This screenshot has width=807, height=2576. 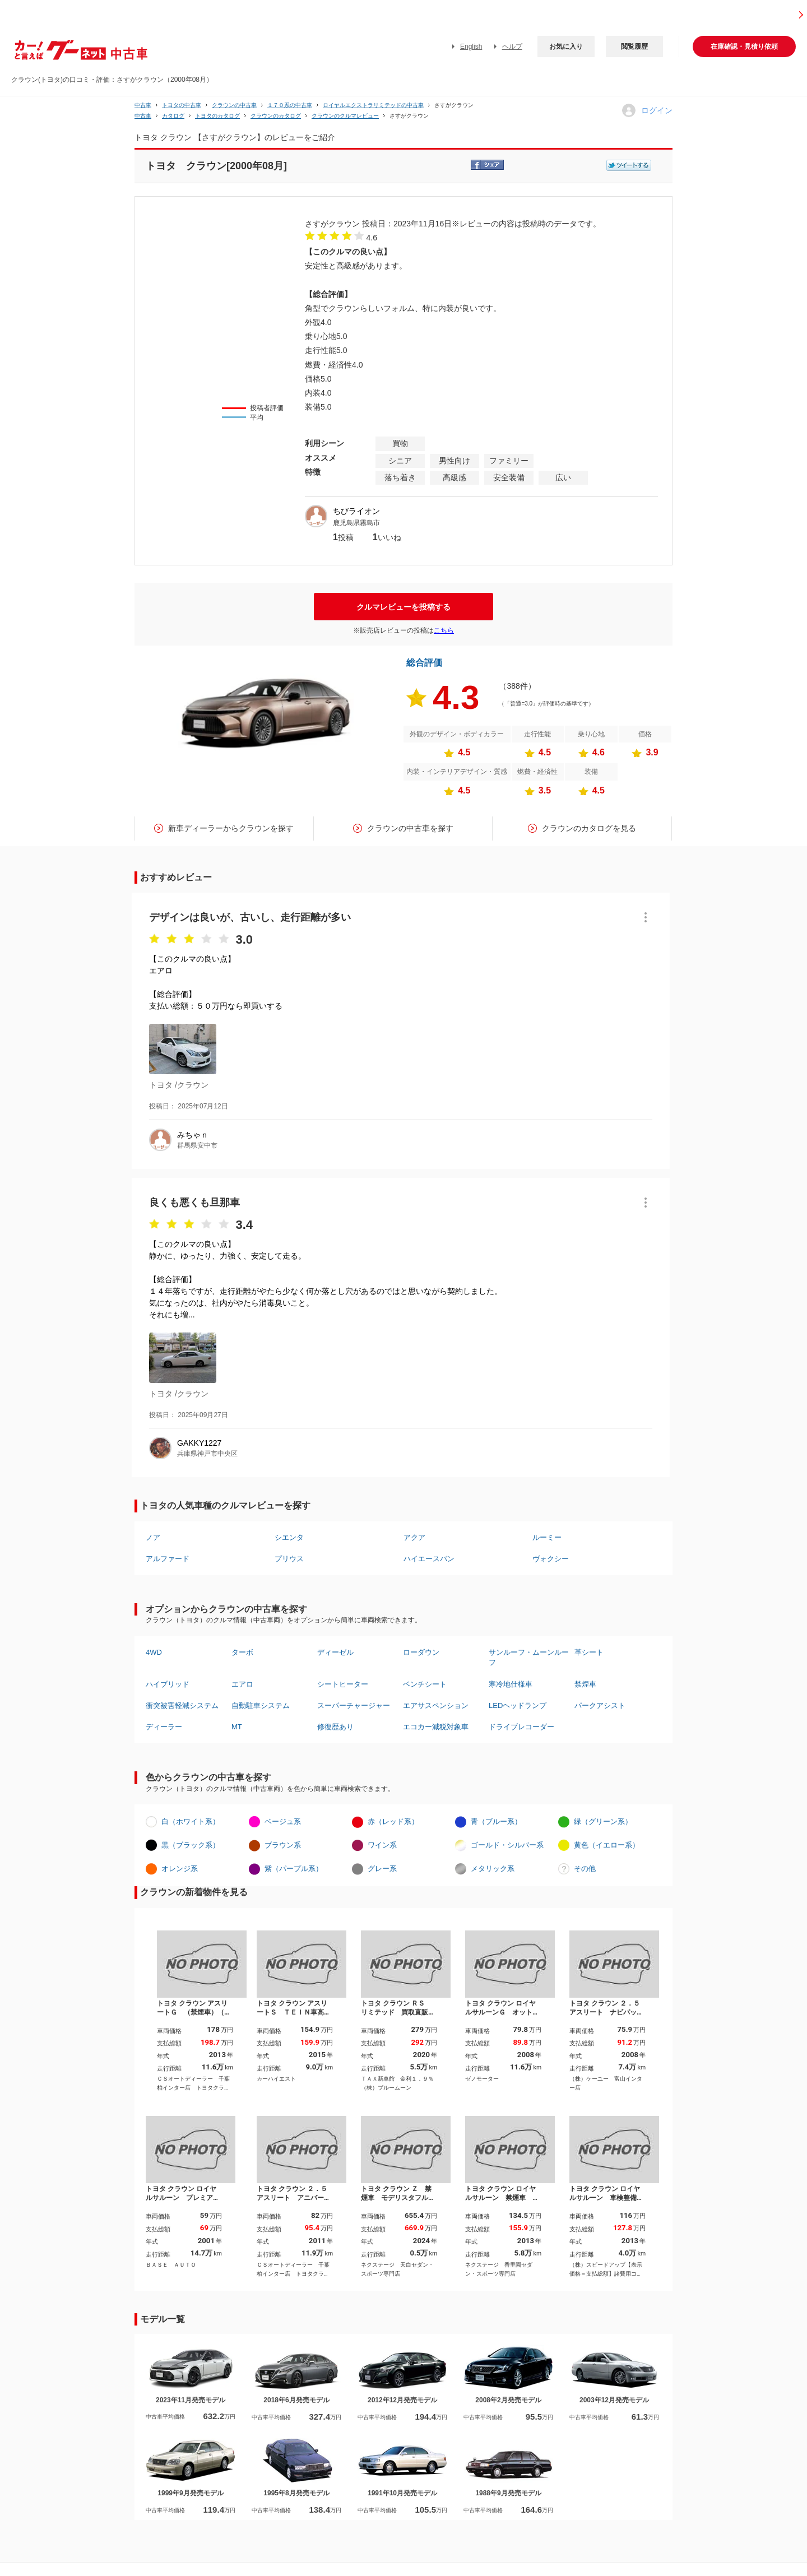 I want to click on 4WD, so click(x=154, y=1652).